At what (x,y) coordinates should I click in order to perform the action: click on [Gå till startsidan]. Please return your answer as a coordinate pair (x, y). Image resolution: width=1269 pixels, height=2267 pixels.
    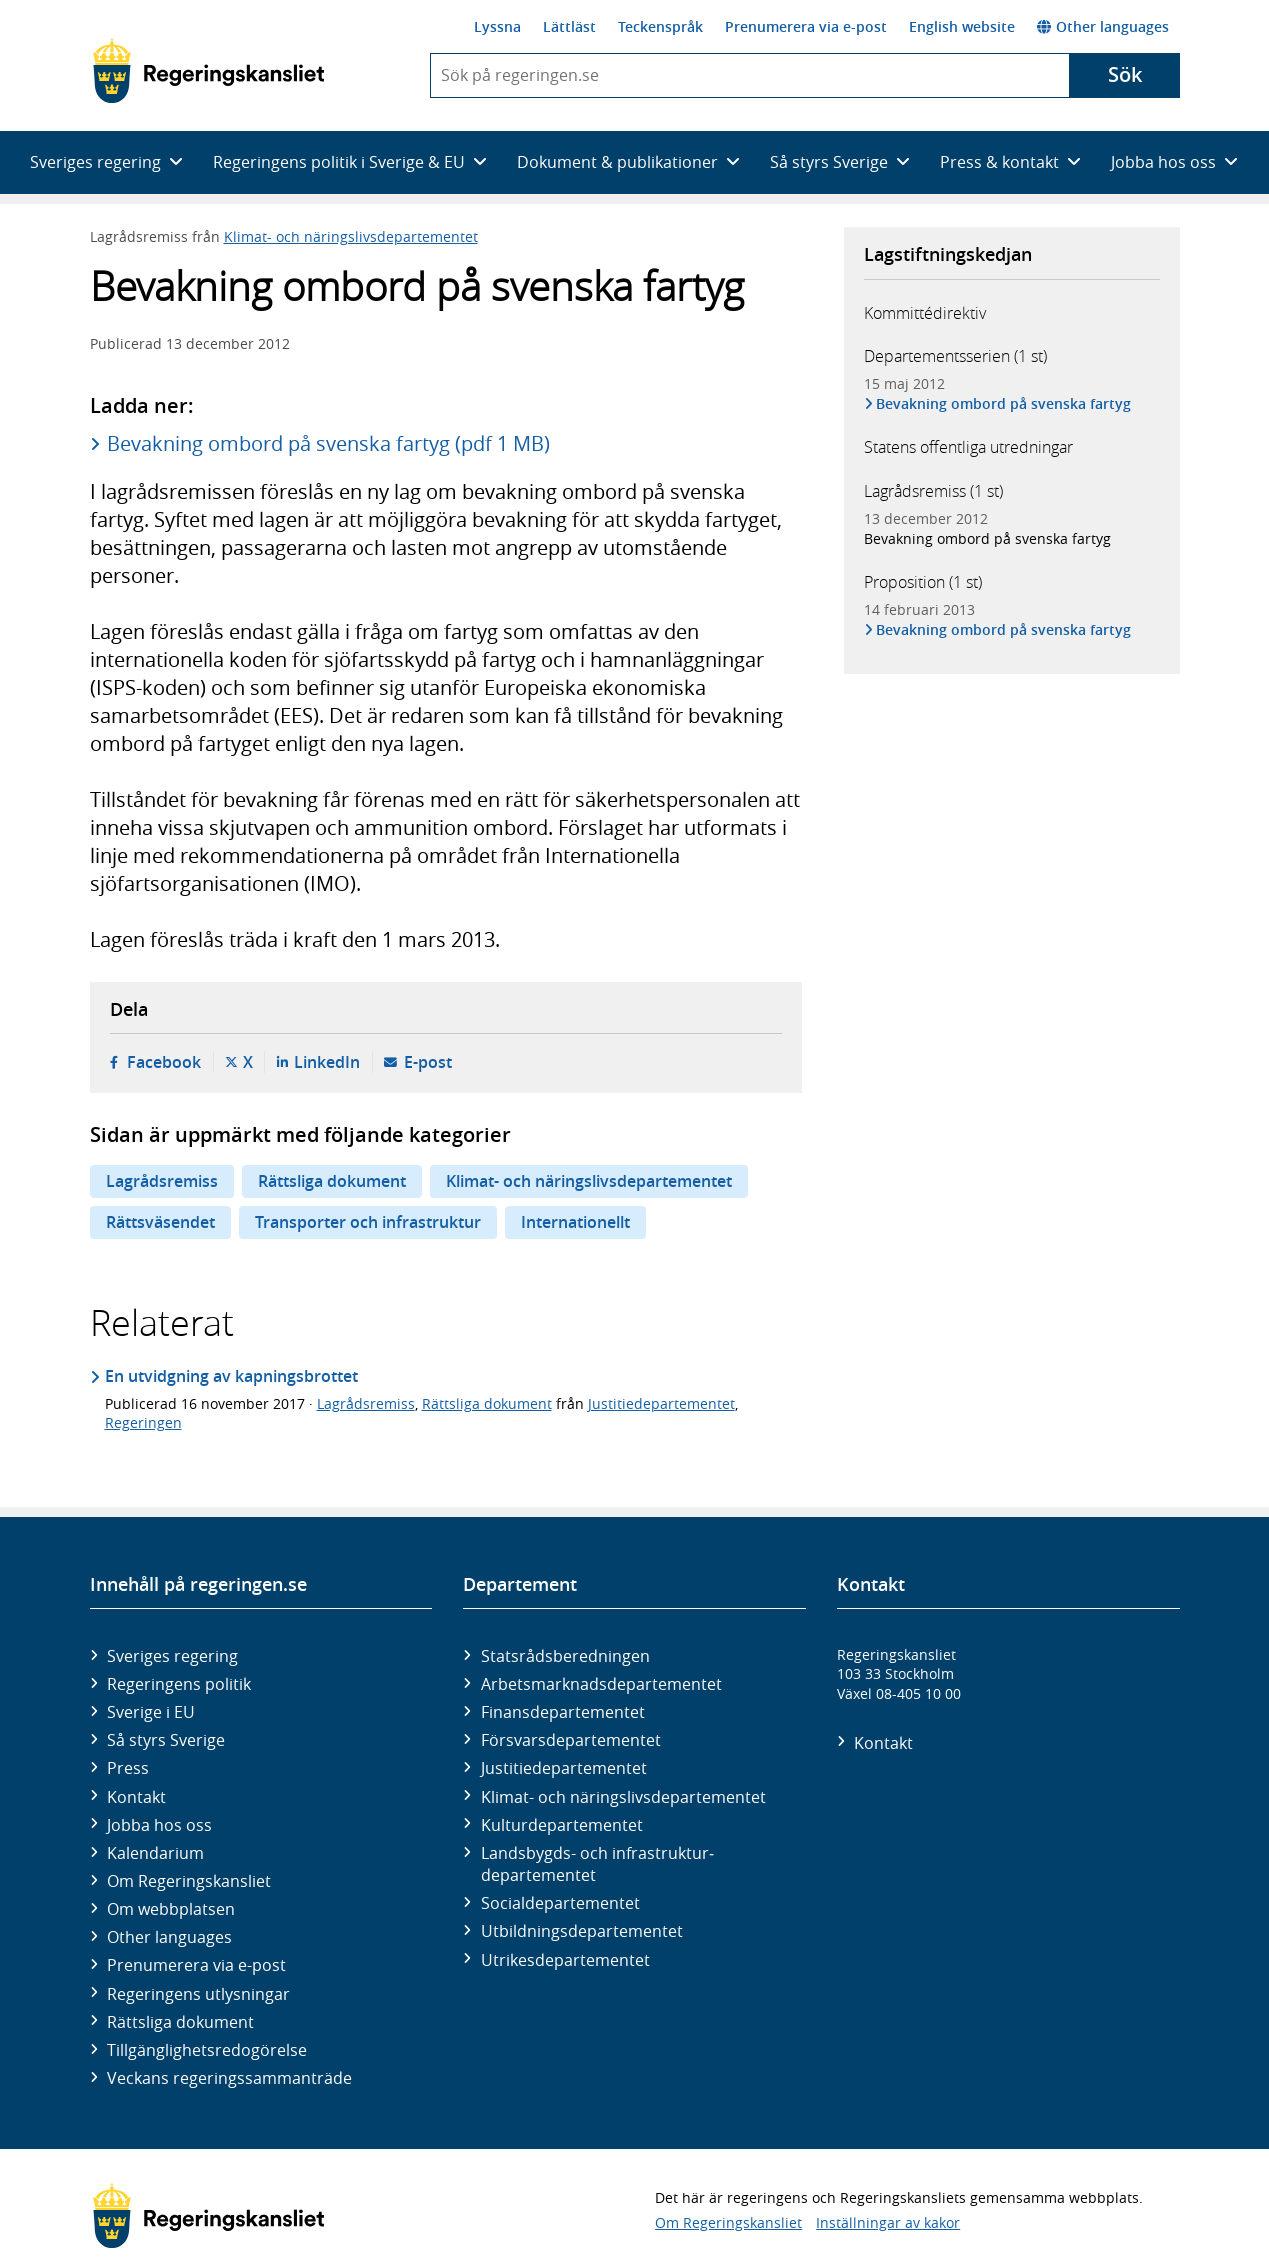
    Looking at the image, I should click on (208, 71).